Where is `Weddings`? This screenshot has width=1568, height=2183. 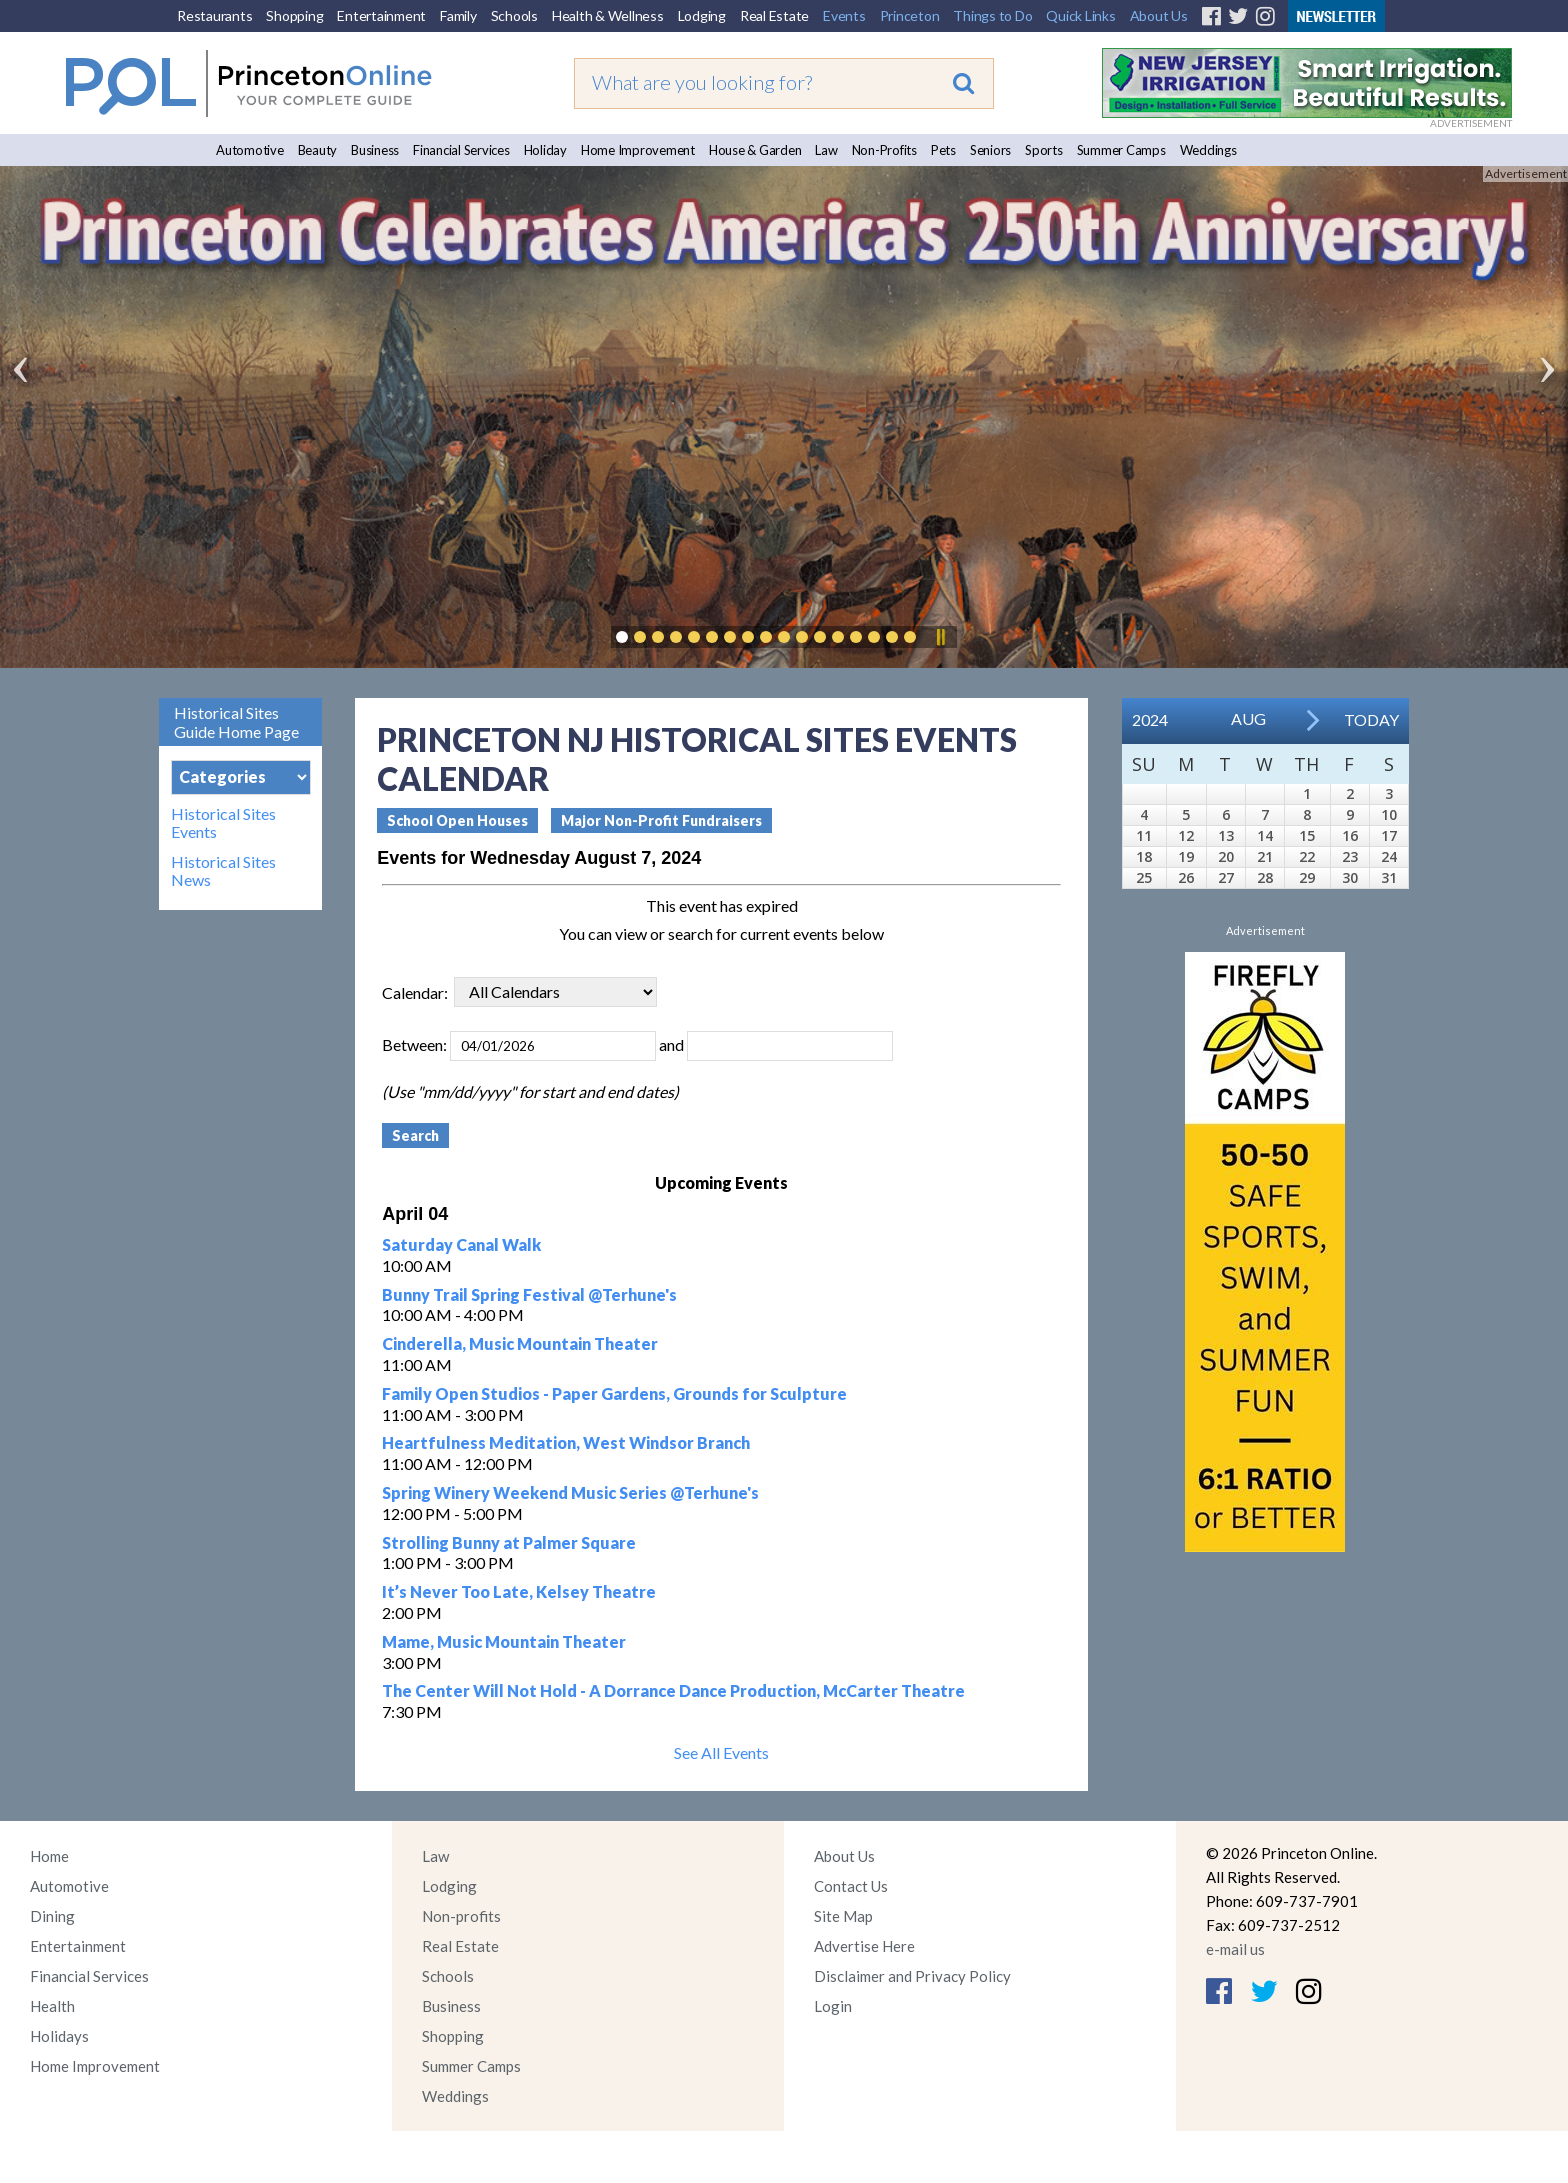 Weddings is located at coordinates (1208, 150).